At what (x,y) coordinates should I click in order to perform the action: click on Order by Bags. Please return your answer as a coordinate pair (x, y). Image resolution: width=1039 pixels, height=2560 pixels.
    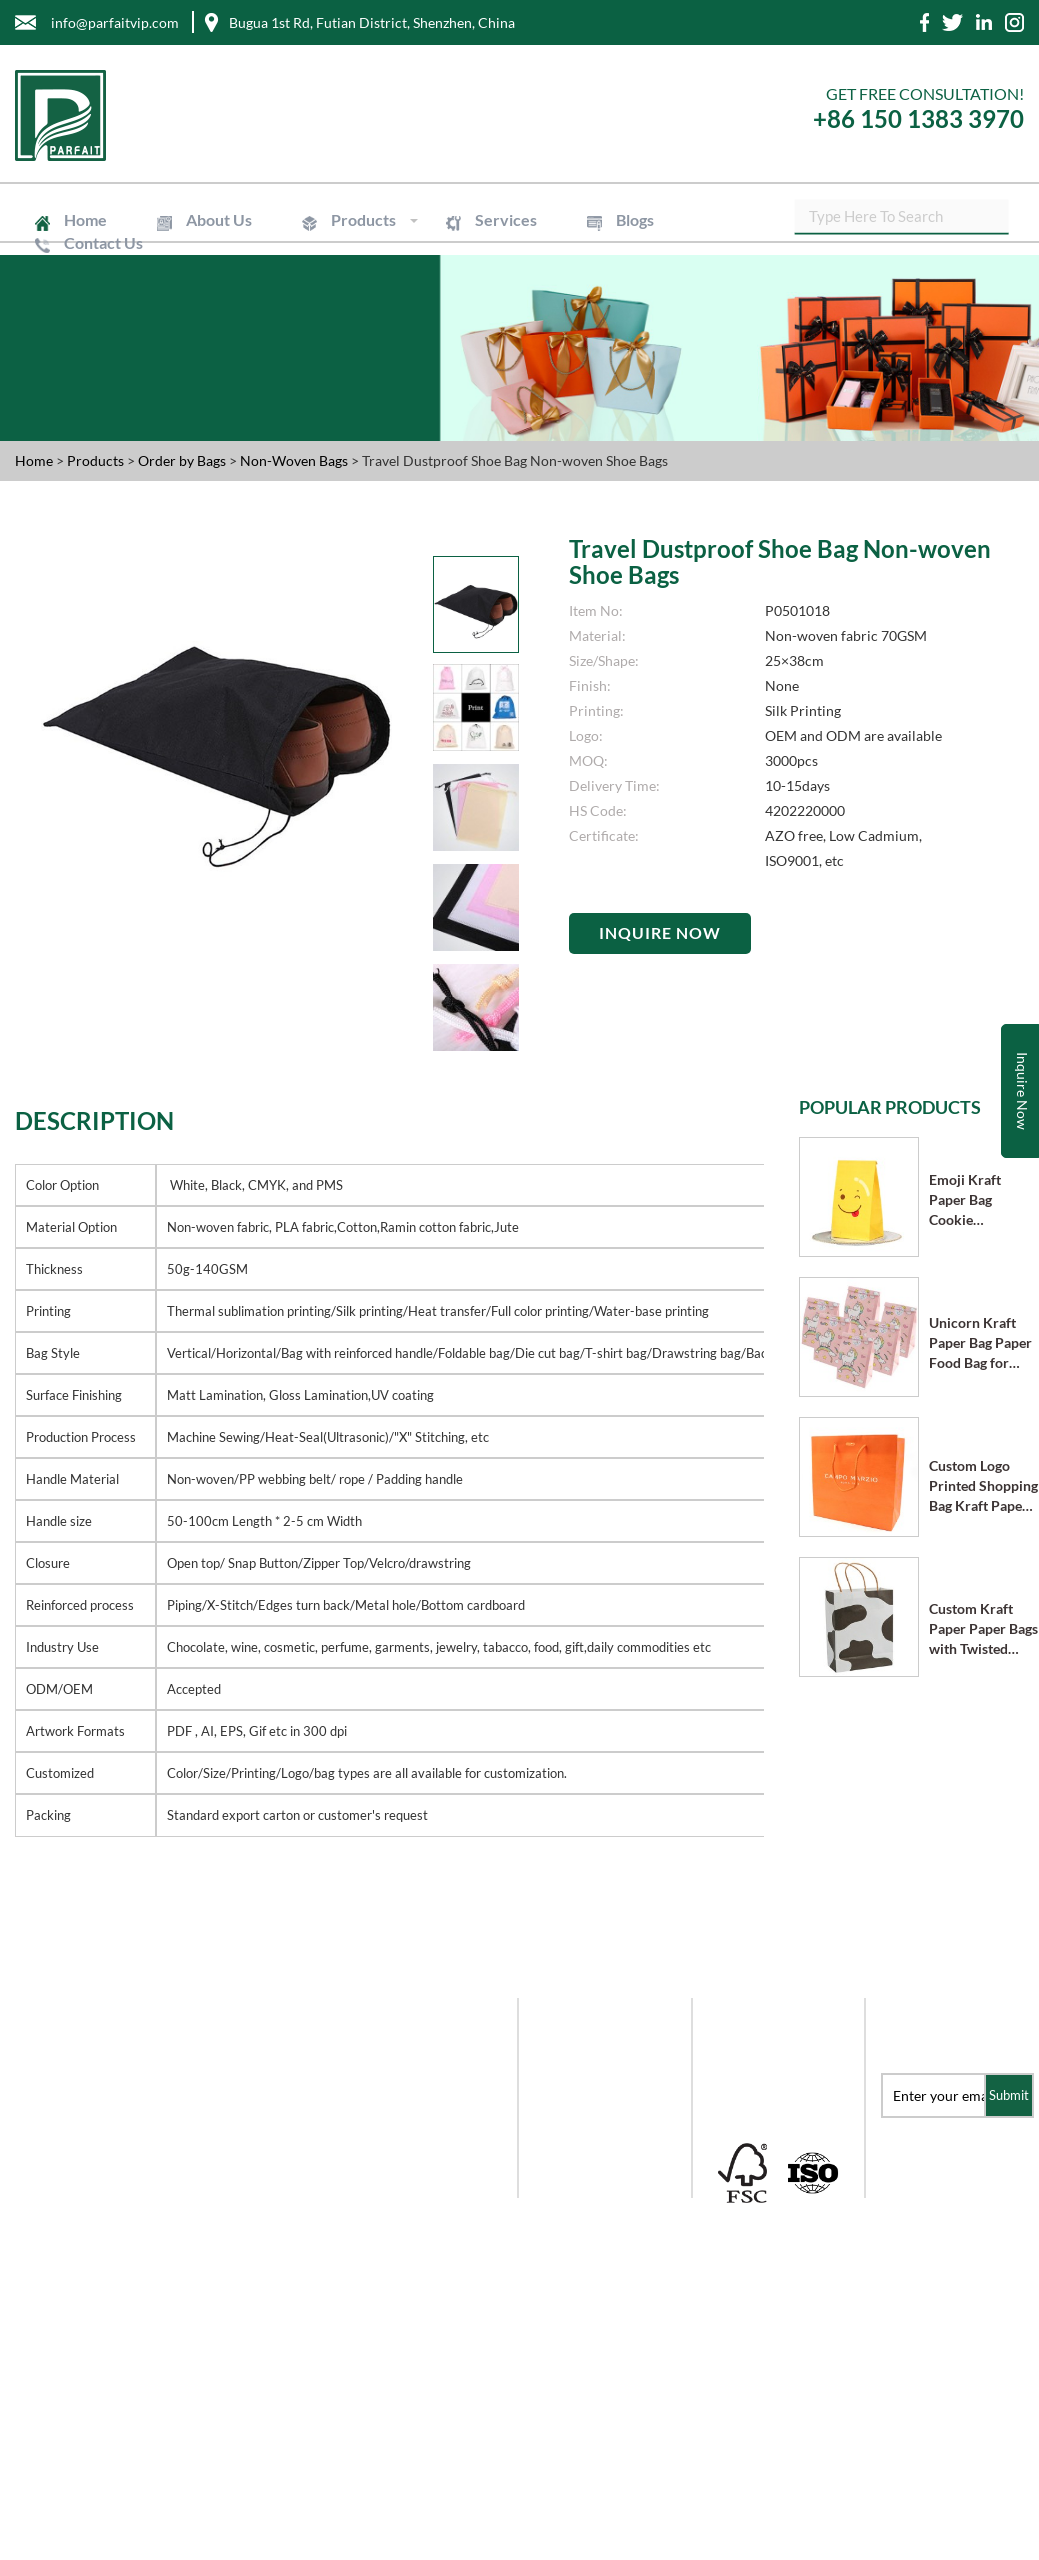
    Looking at the image, I should click on (183, 460).